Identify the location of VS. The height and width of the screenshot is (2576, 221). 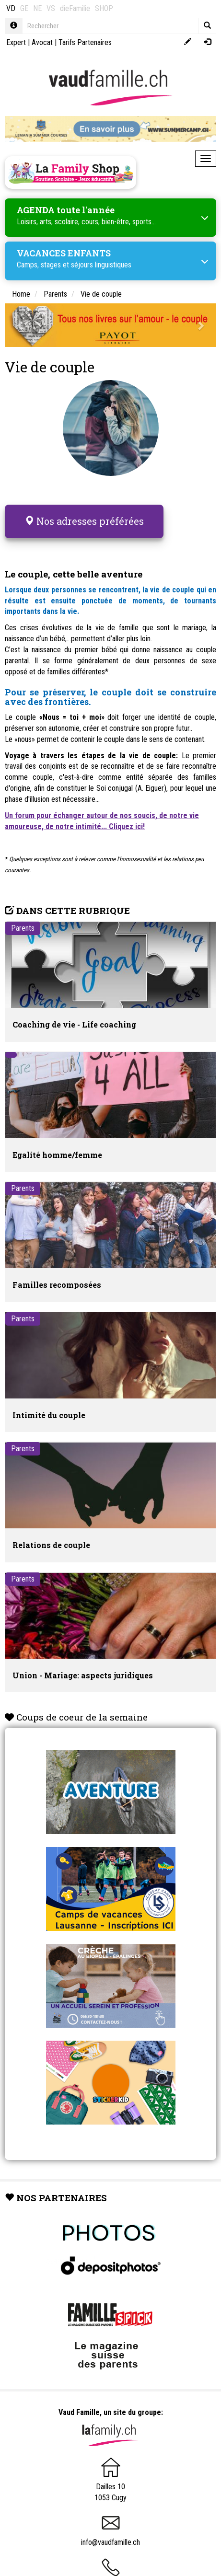
(51, 8).